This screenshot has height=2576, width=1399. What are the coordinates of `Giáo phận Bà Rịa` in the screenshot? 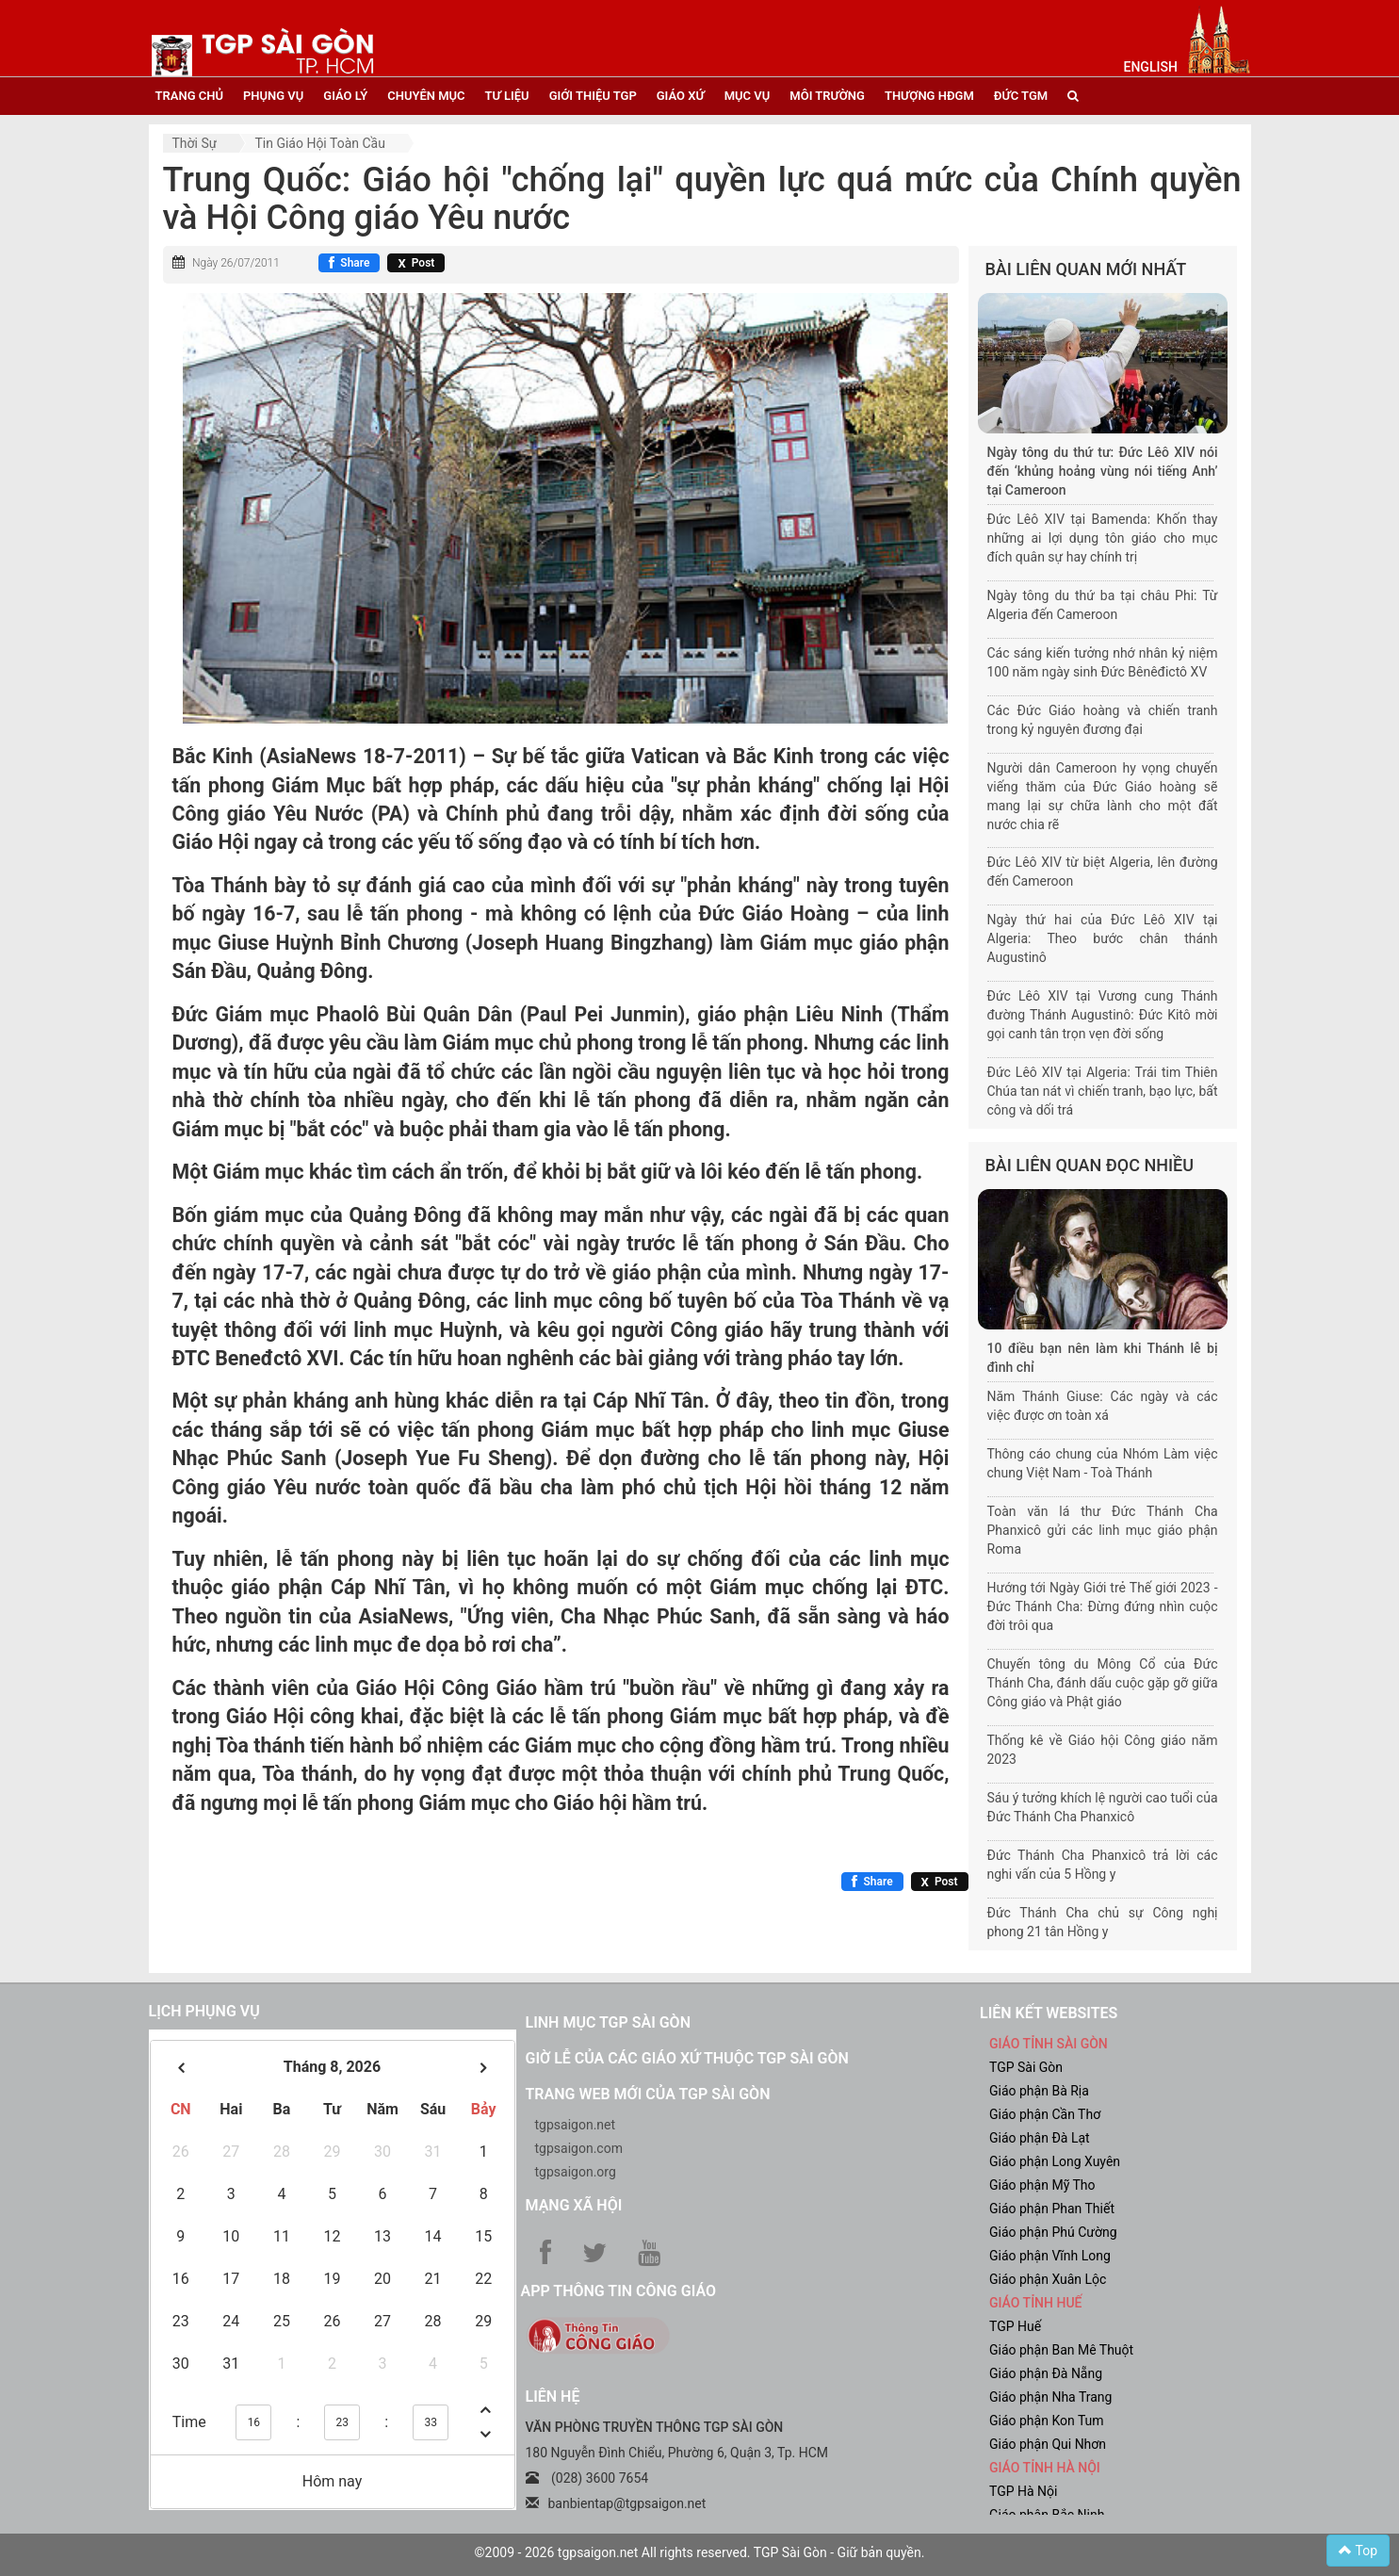 It's located at (1039, 2090).